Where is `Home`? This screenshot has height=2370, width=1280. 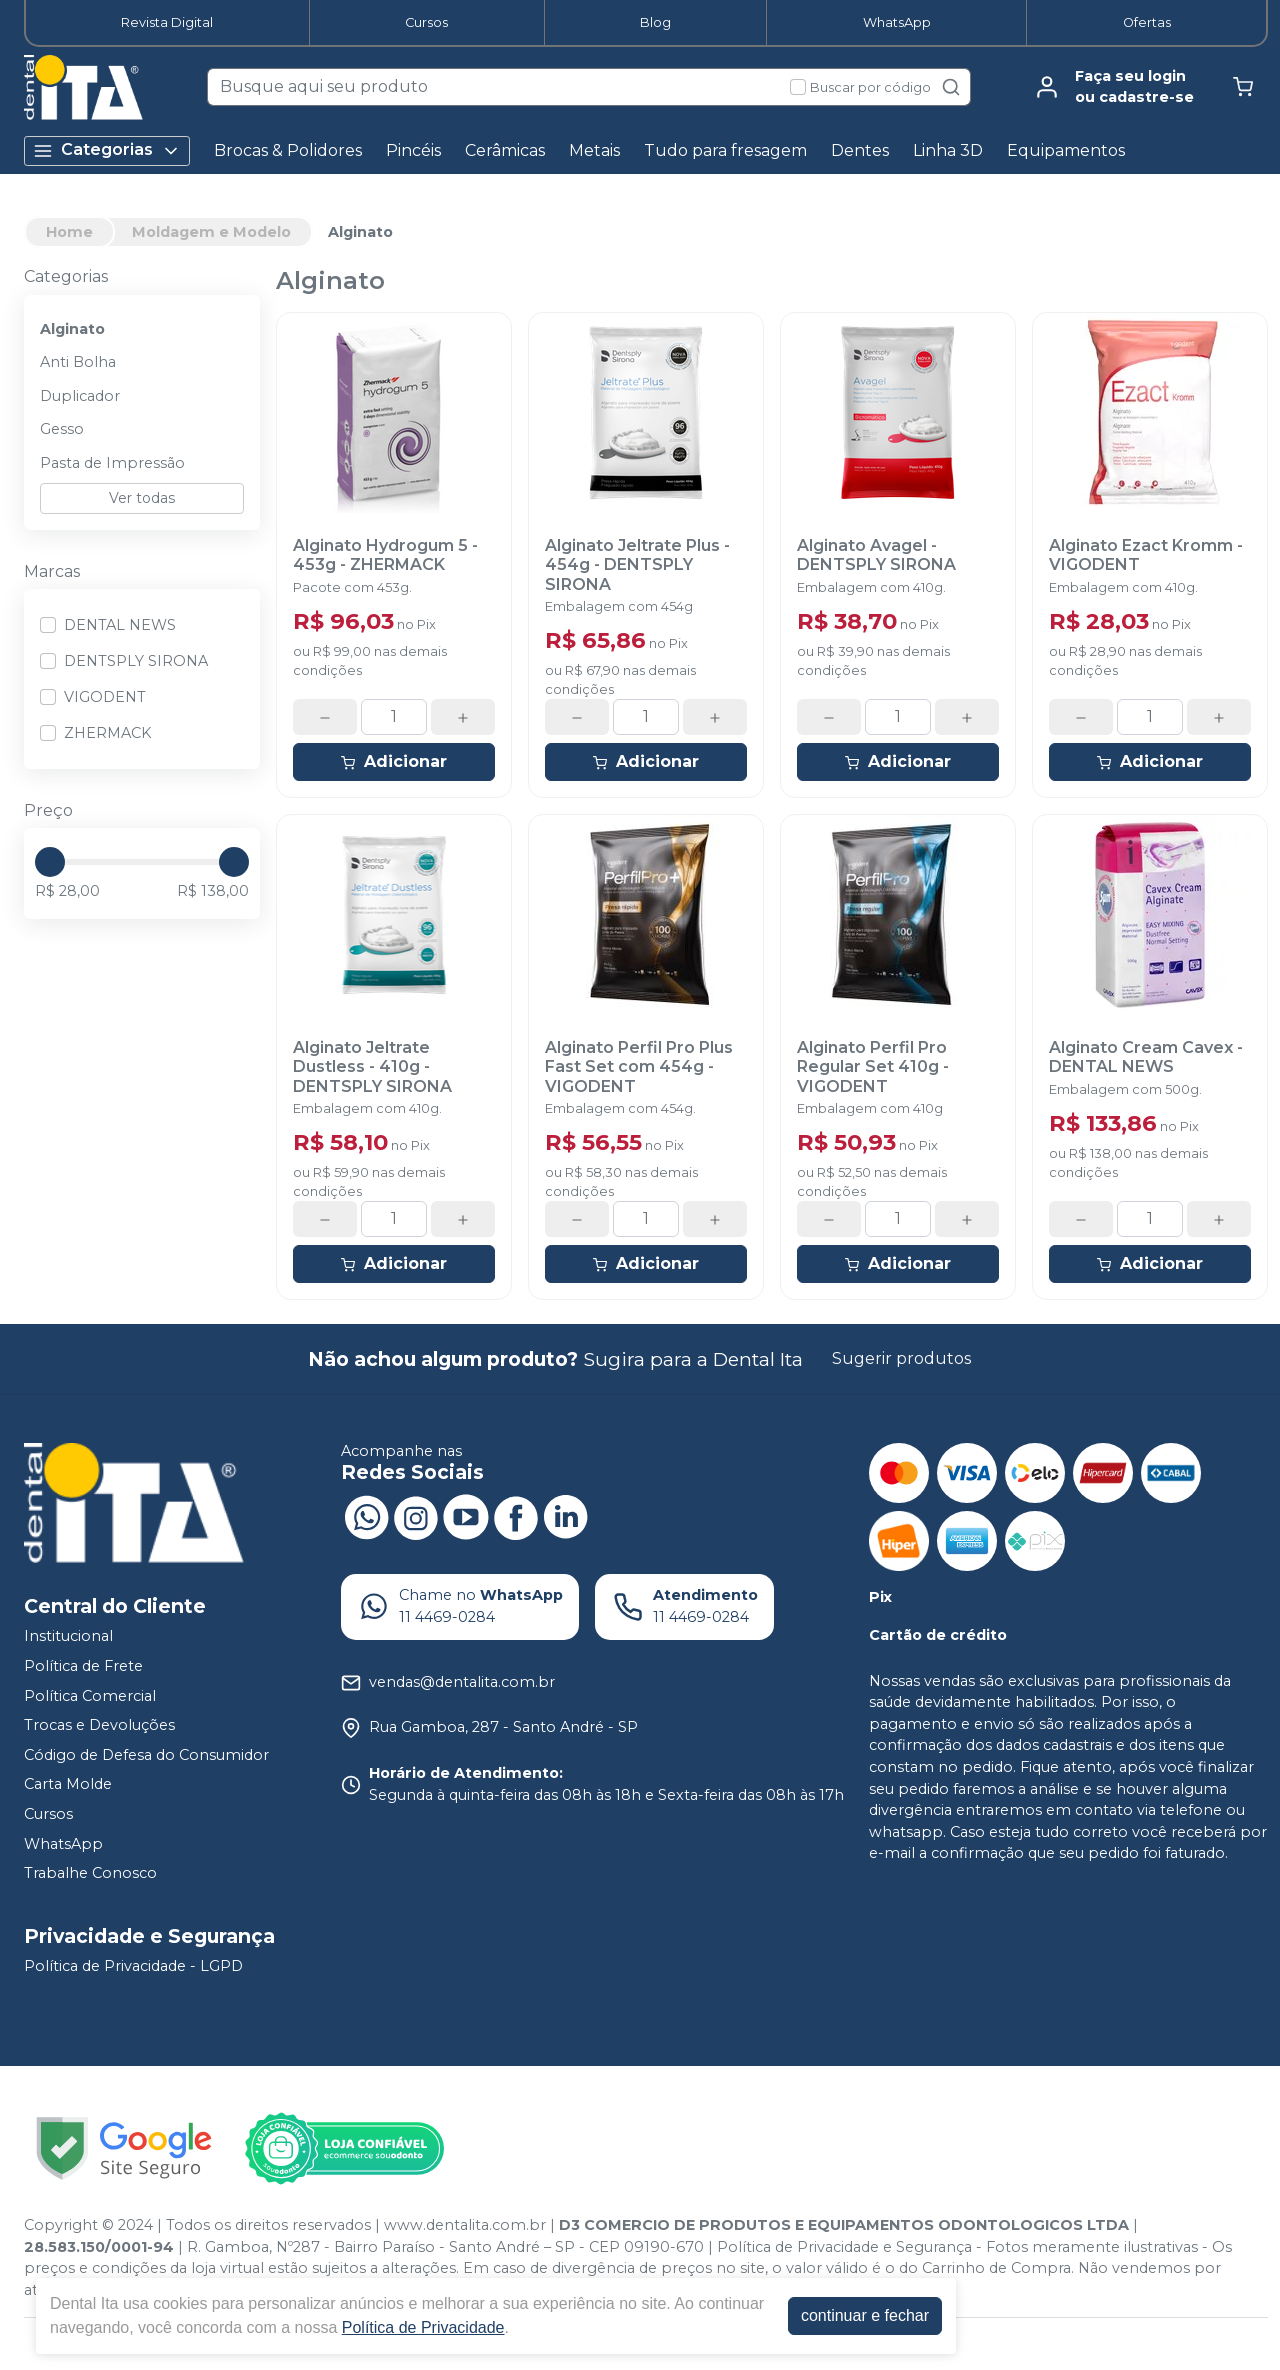 Home is located at coordinates (69, 232).